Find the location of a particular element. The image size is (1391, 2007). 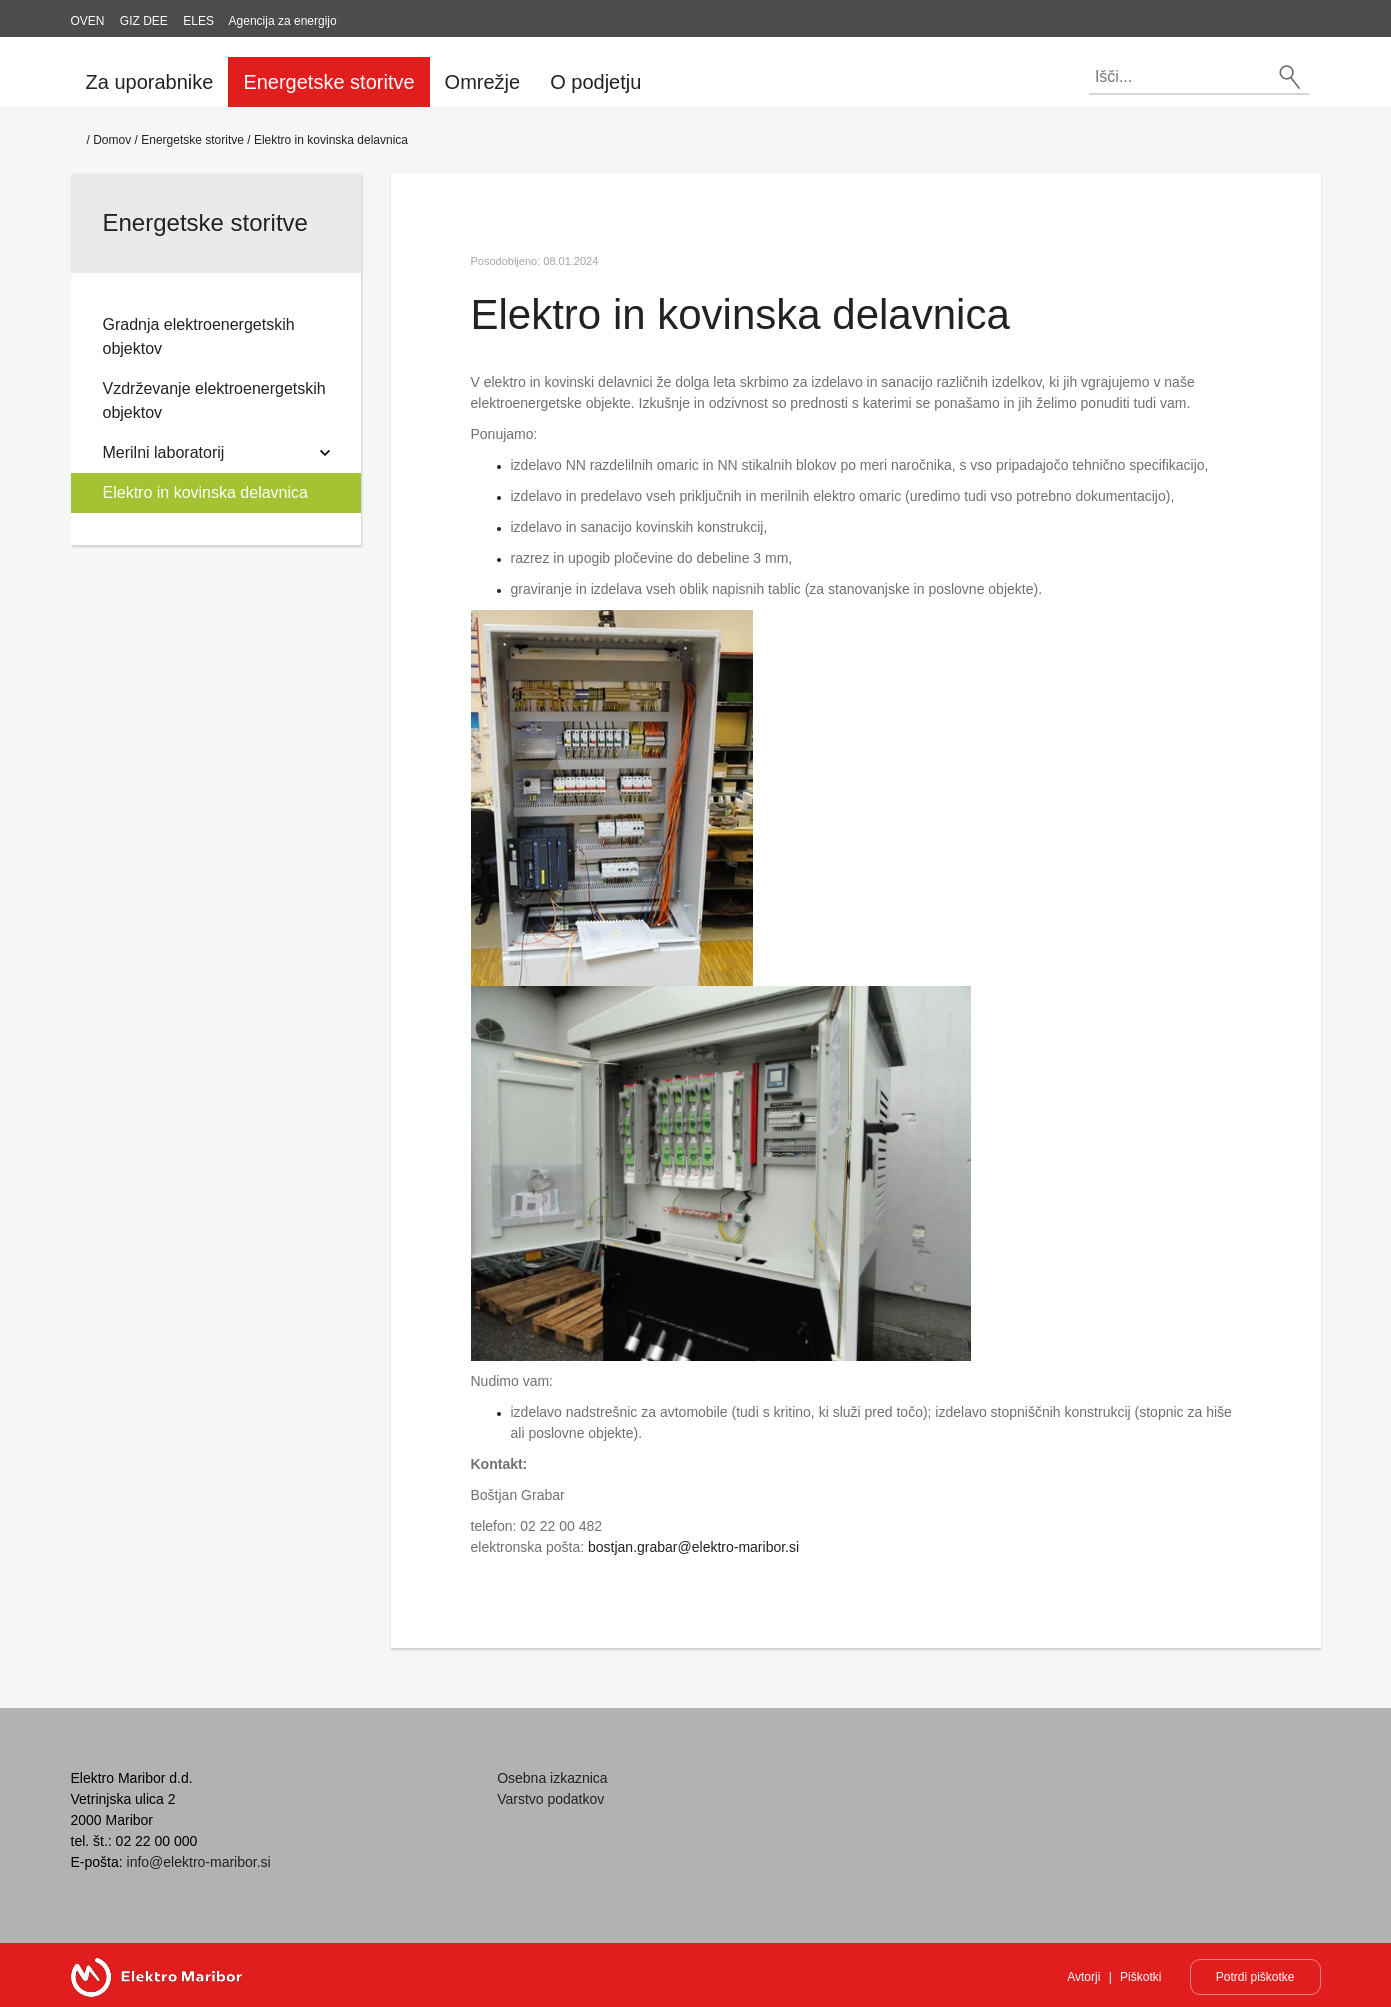

bostjan.grabar@elektro-maribor.si is located at coordinates (693, 1547).